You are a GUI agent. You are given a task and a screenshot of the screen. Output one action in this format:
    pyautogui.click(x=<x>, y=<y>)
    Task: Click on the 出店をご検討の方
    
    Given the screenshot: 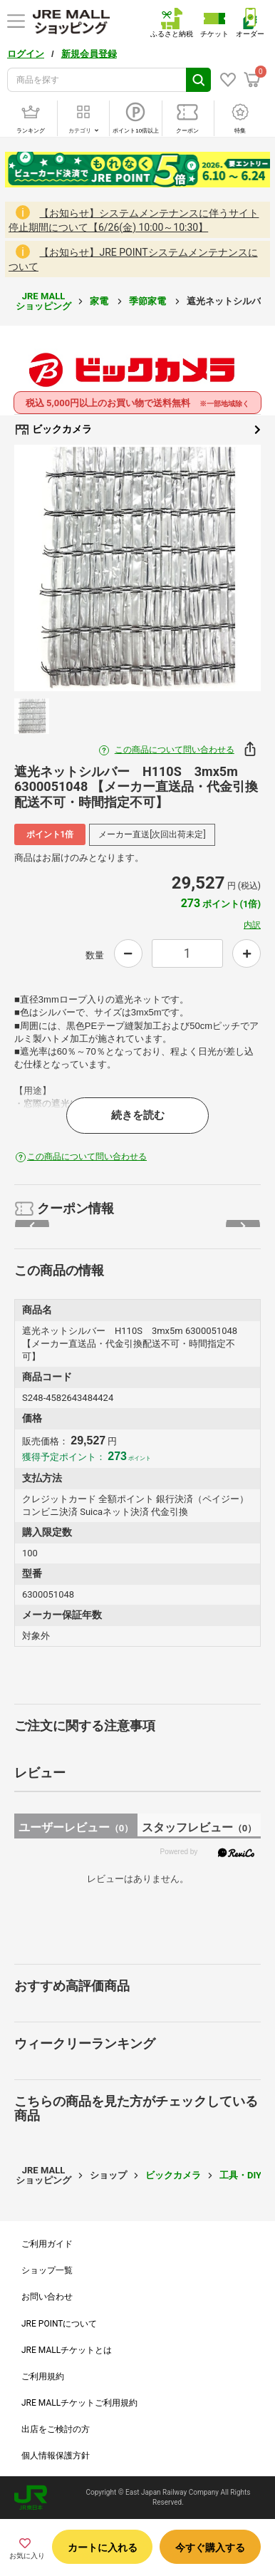 What is the action you would take?
    pyautogui.click(x=55, y=2429)
    